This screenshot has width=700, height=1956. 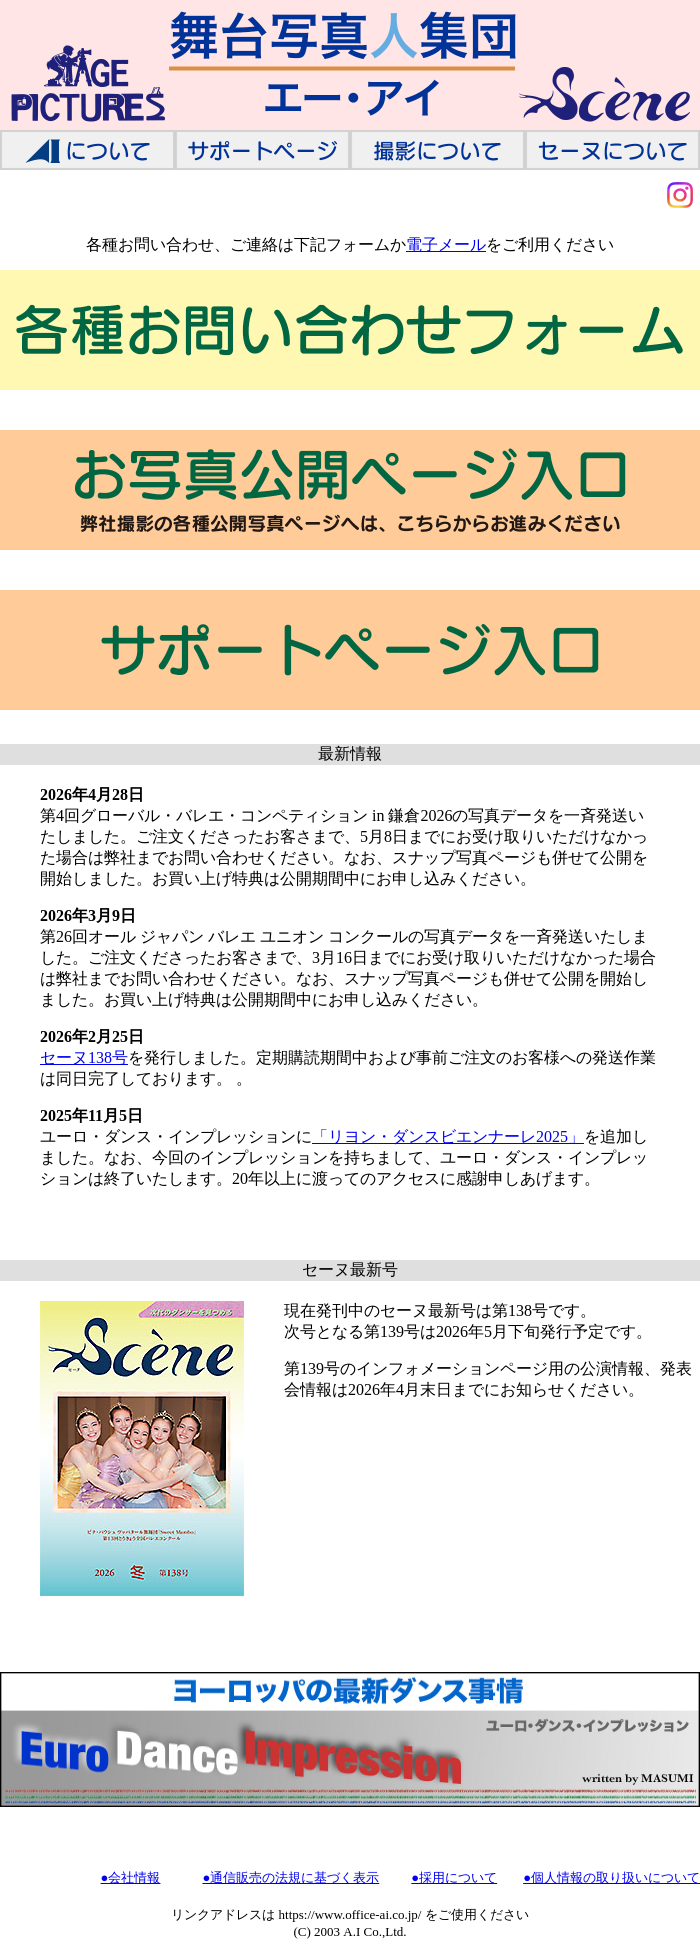 What do you see at coordinates (448, 1136) in the screenshot?
I see `「リヨン・ダンスビエンナーレ2025」` at bounding box center [448, 1136].